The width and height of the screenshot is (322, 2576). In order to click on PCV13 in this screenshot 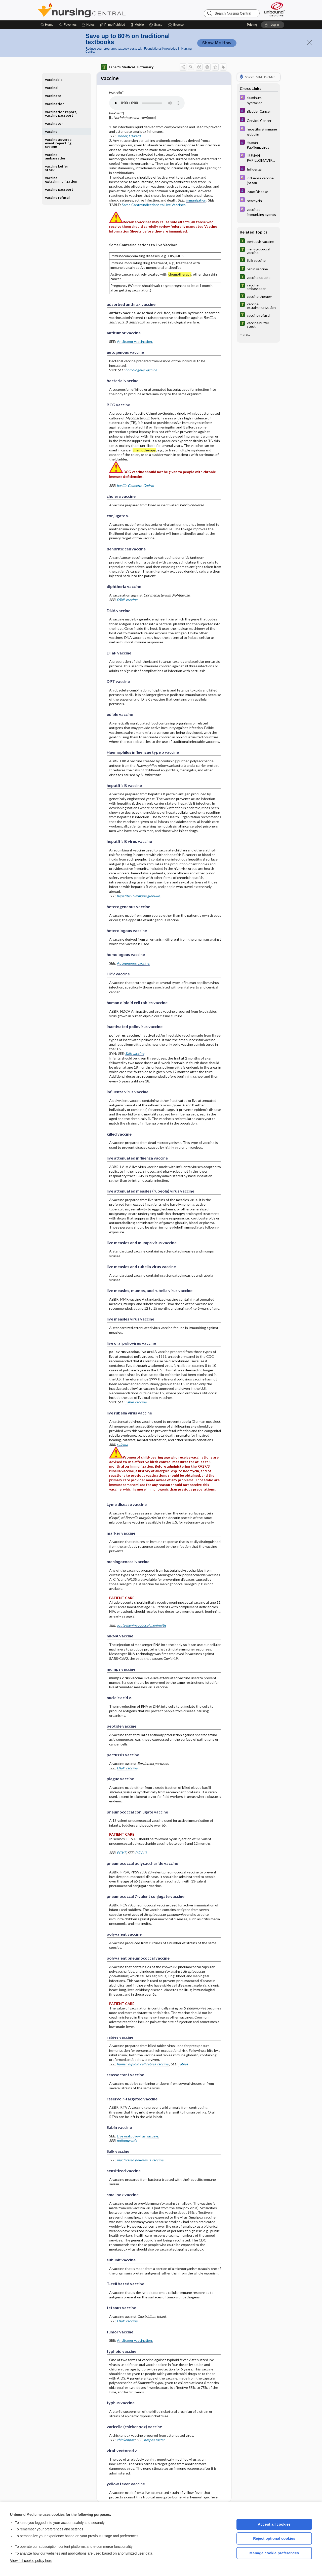, I will do `click(140, 1853)`.